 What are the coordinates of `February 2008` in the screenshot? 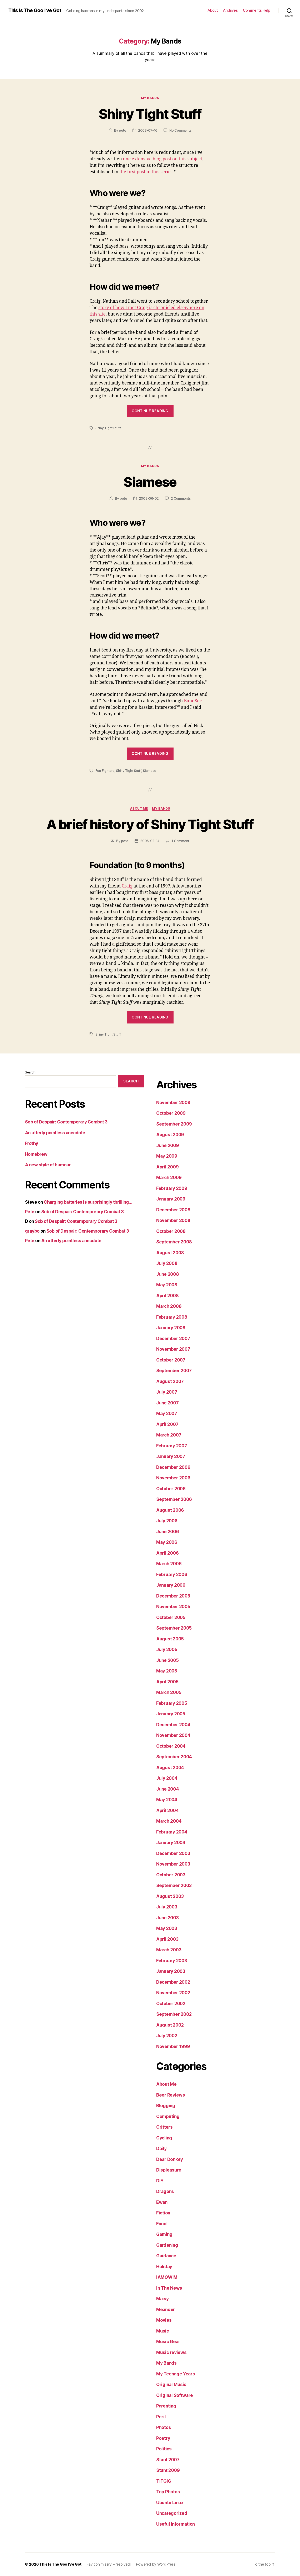 It's located at (171, 1317).